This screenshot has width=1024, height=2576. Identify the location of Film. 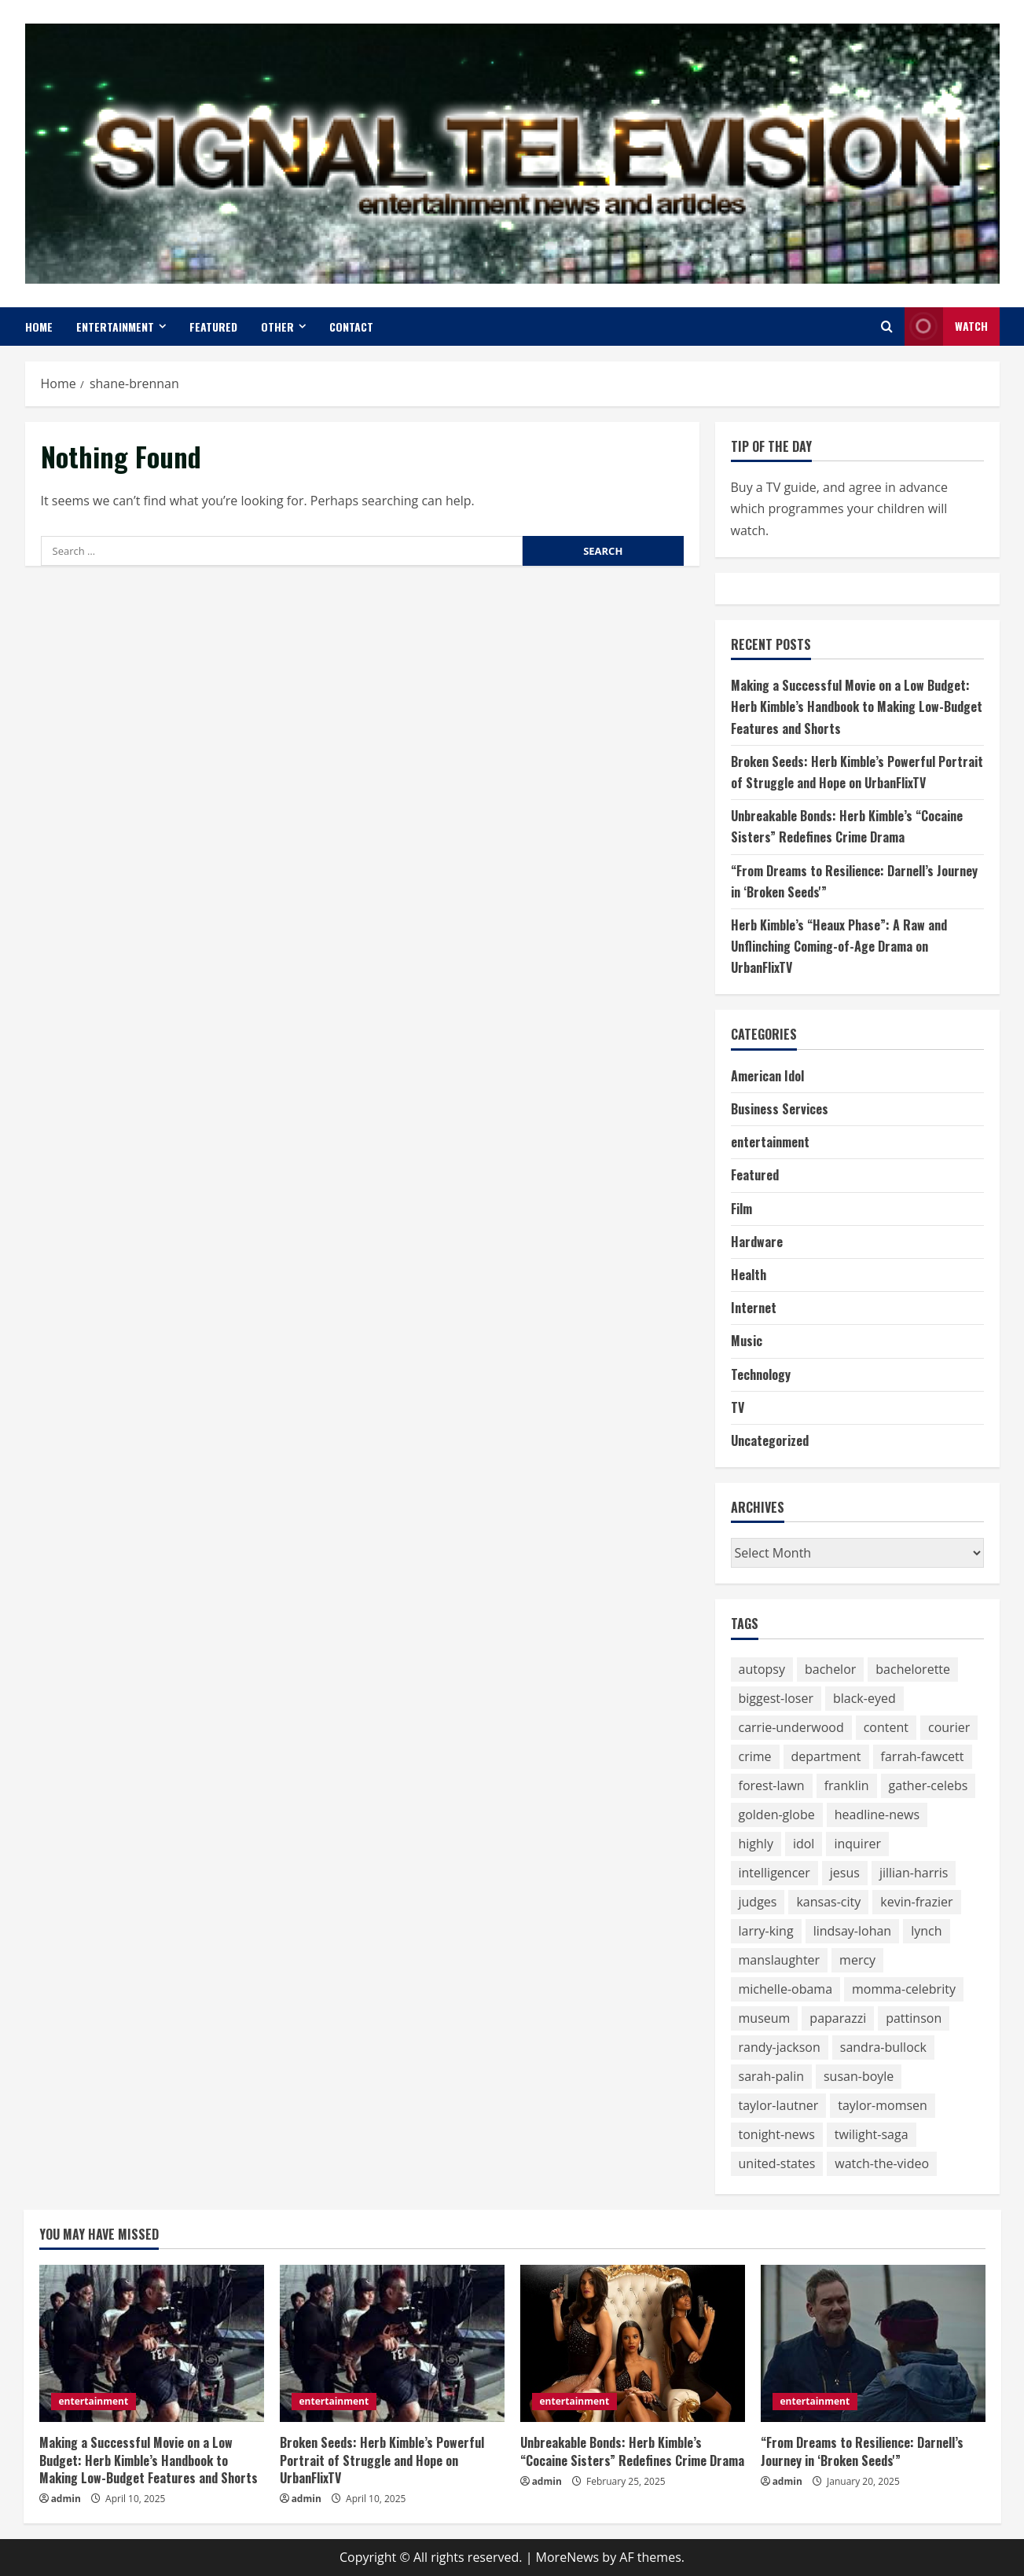
(741, 1208).